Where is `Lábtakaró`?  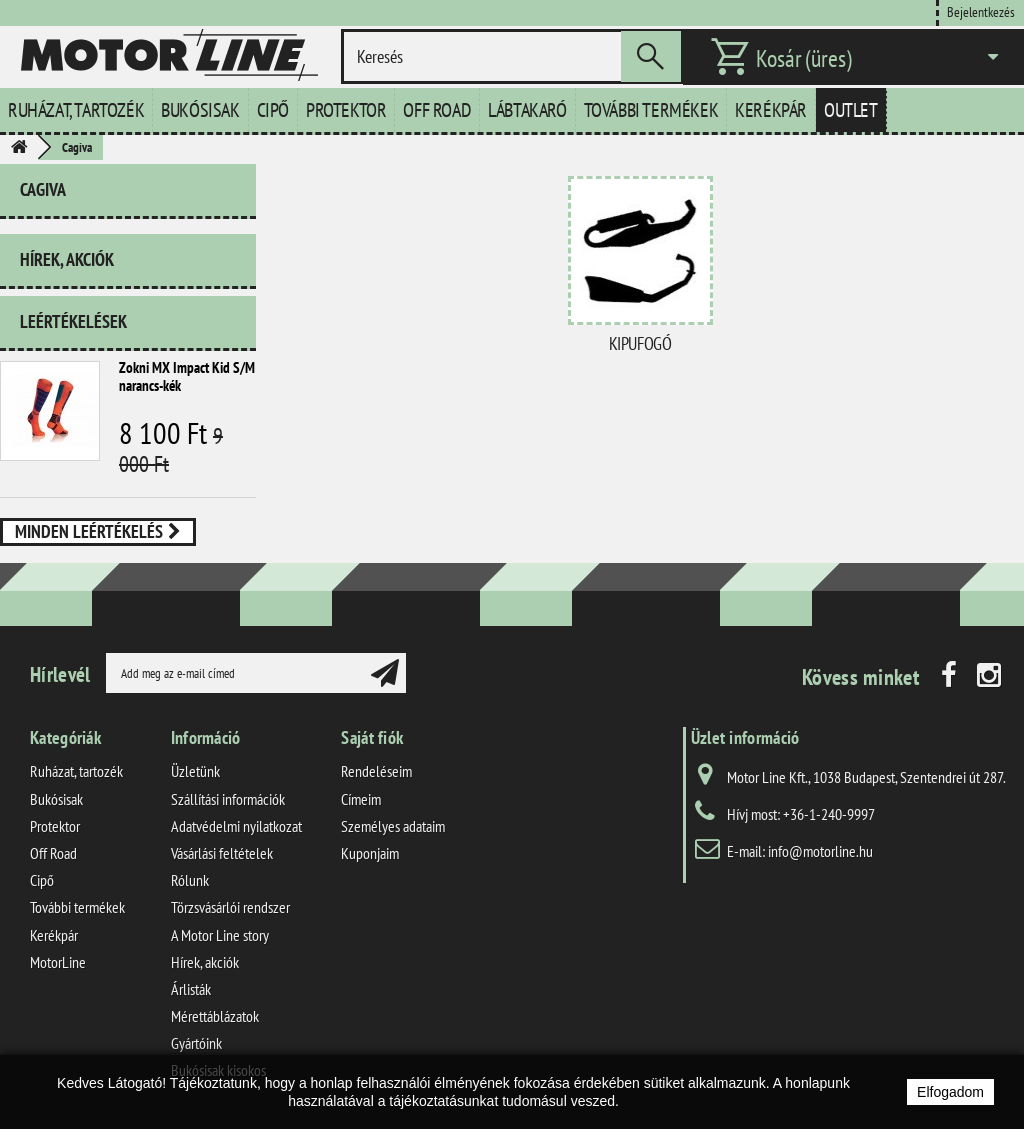 Lábtakaró is located at coordinates (527, 110).